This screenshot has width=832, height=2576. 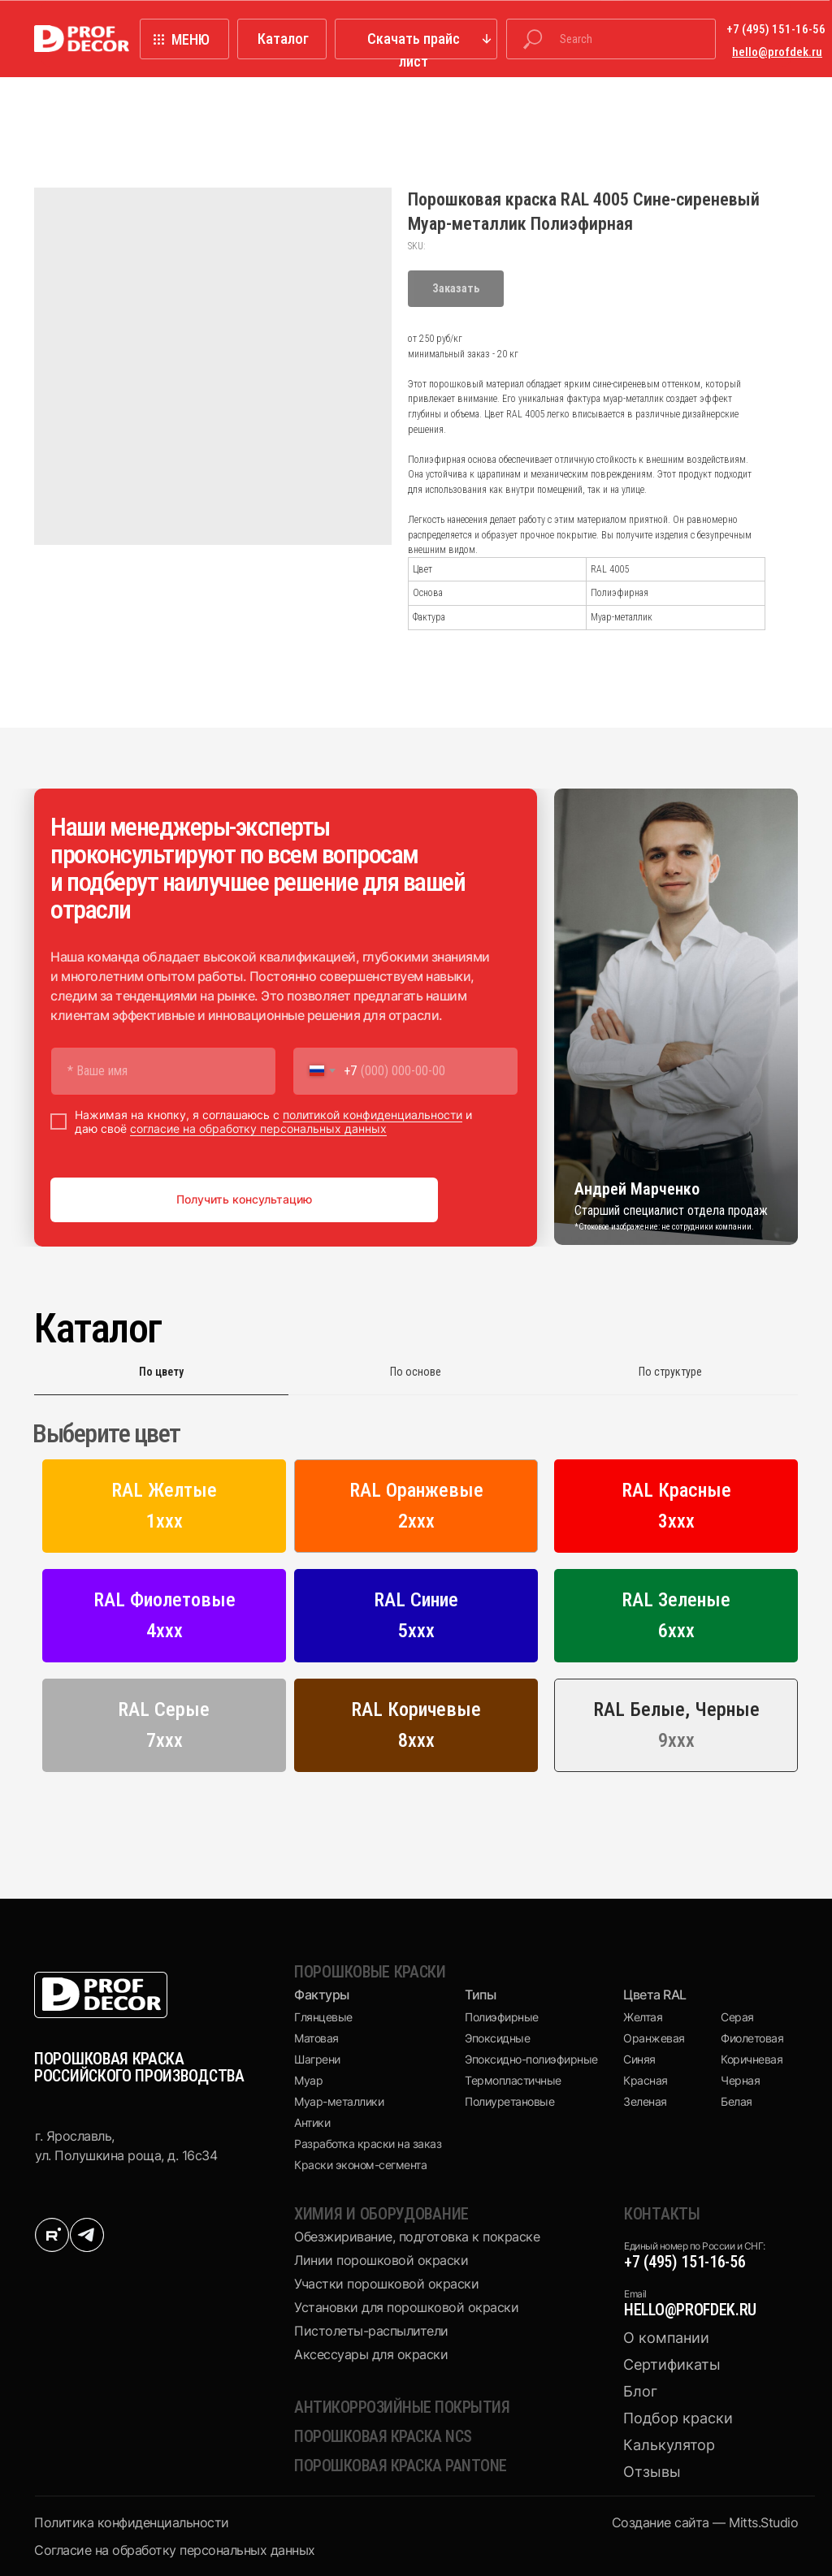 I want to click on Cогласие на обработку персональных данных, so click(x=174, y=2550).